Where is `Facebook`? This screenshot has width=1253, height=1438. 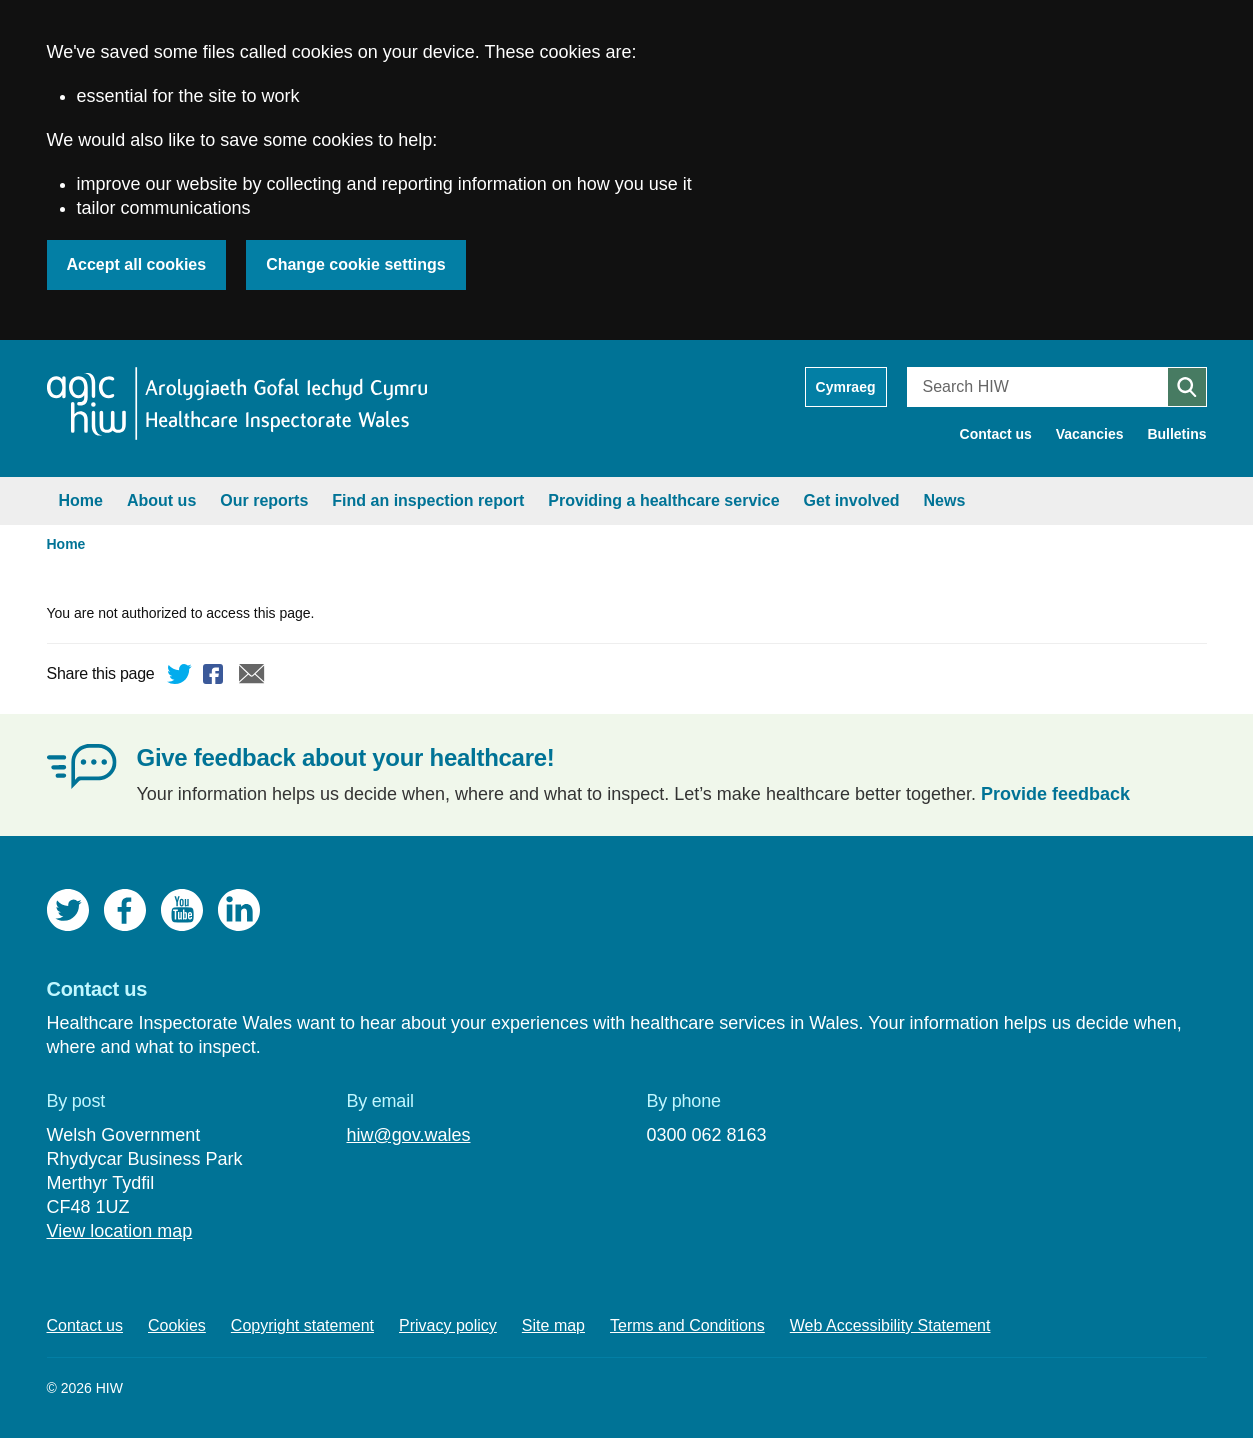 Facebook is located at coordinates (216, 677).